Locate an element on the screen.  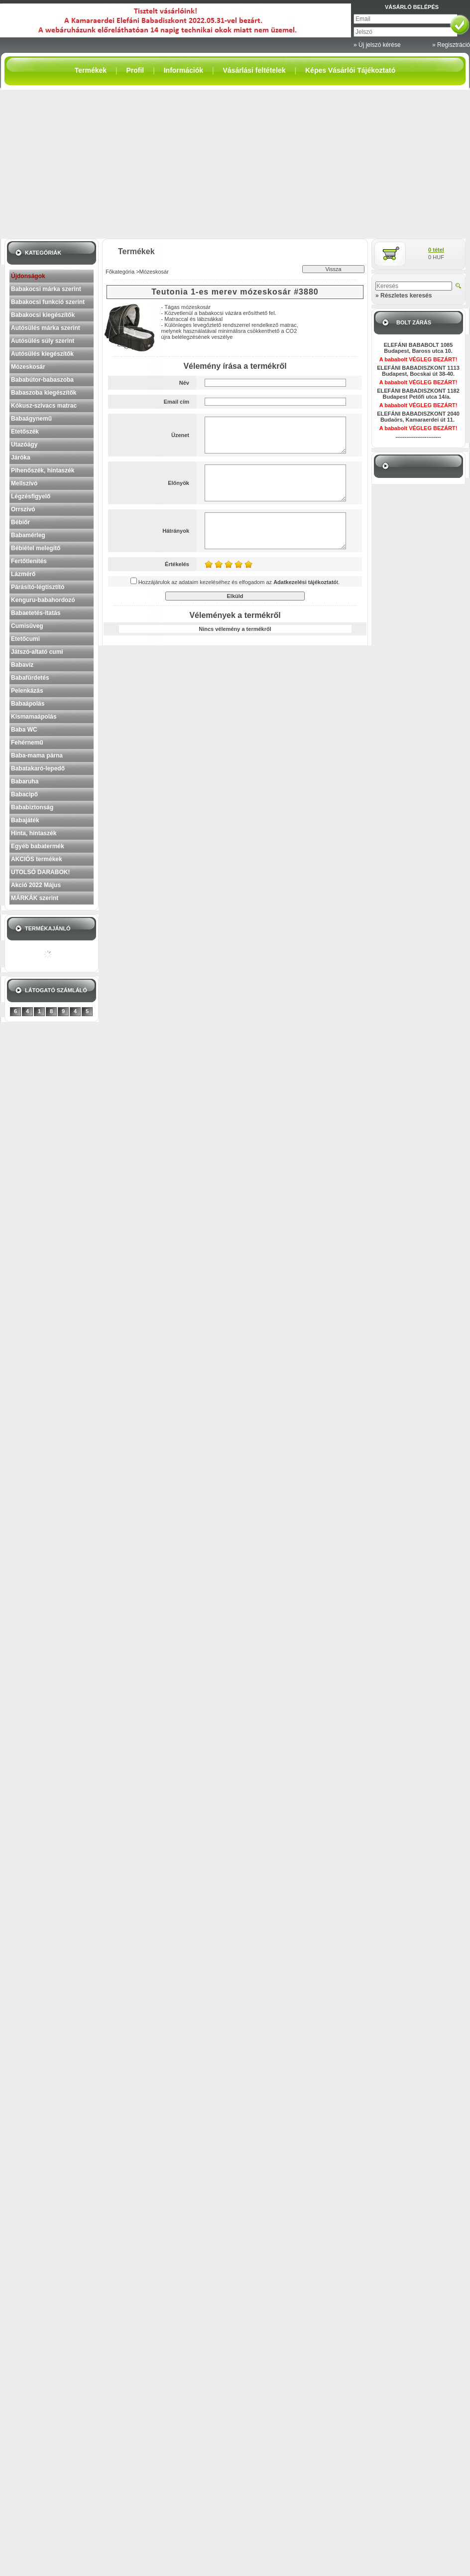
Babacipő is located at coordinates (24, 794).